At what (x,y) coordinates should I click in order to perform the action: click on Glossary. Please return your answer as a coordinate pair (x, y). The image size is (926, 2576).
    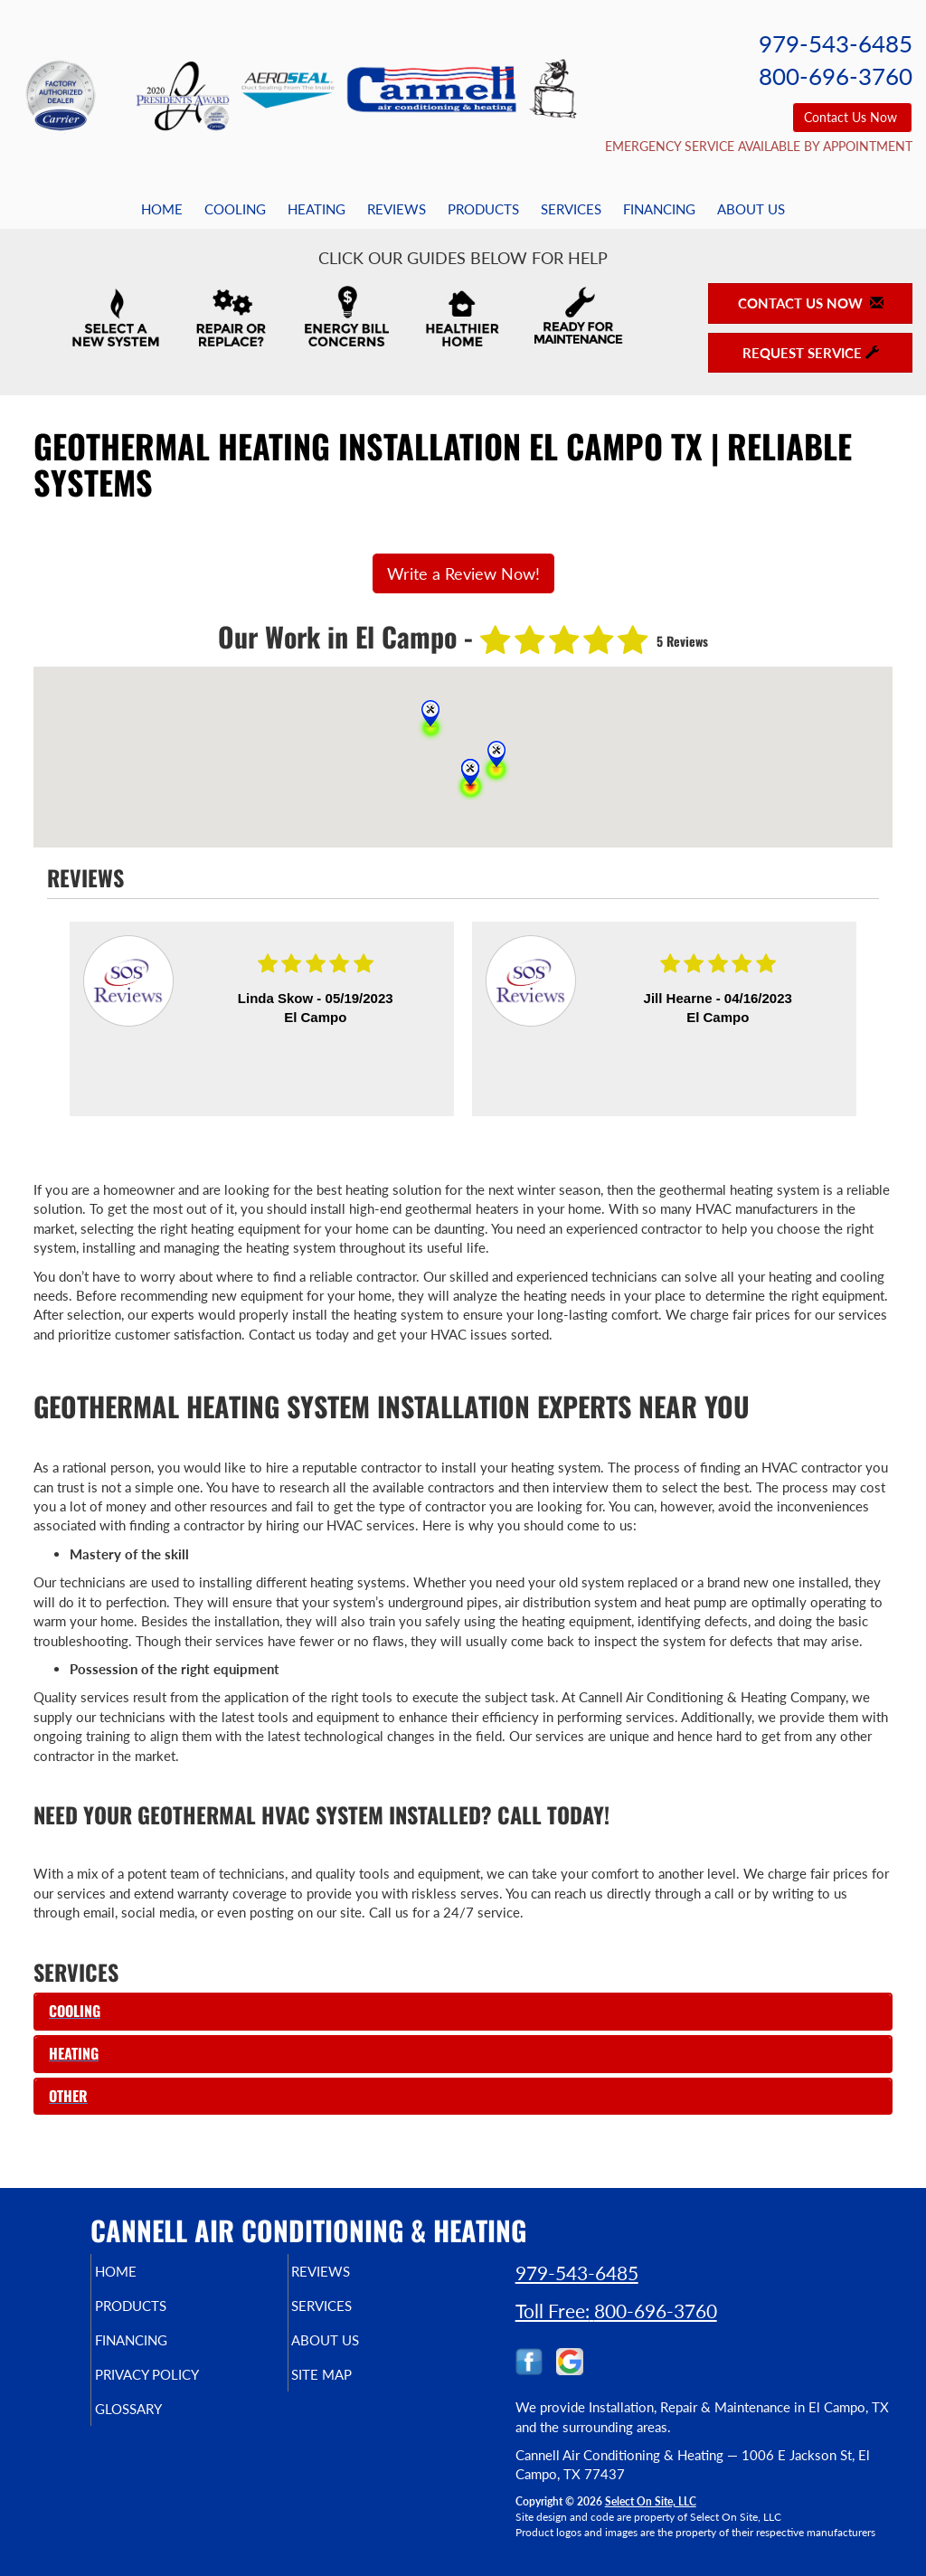
    Looking at the image, I should click on (158, 2425).